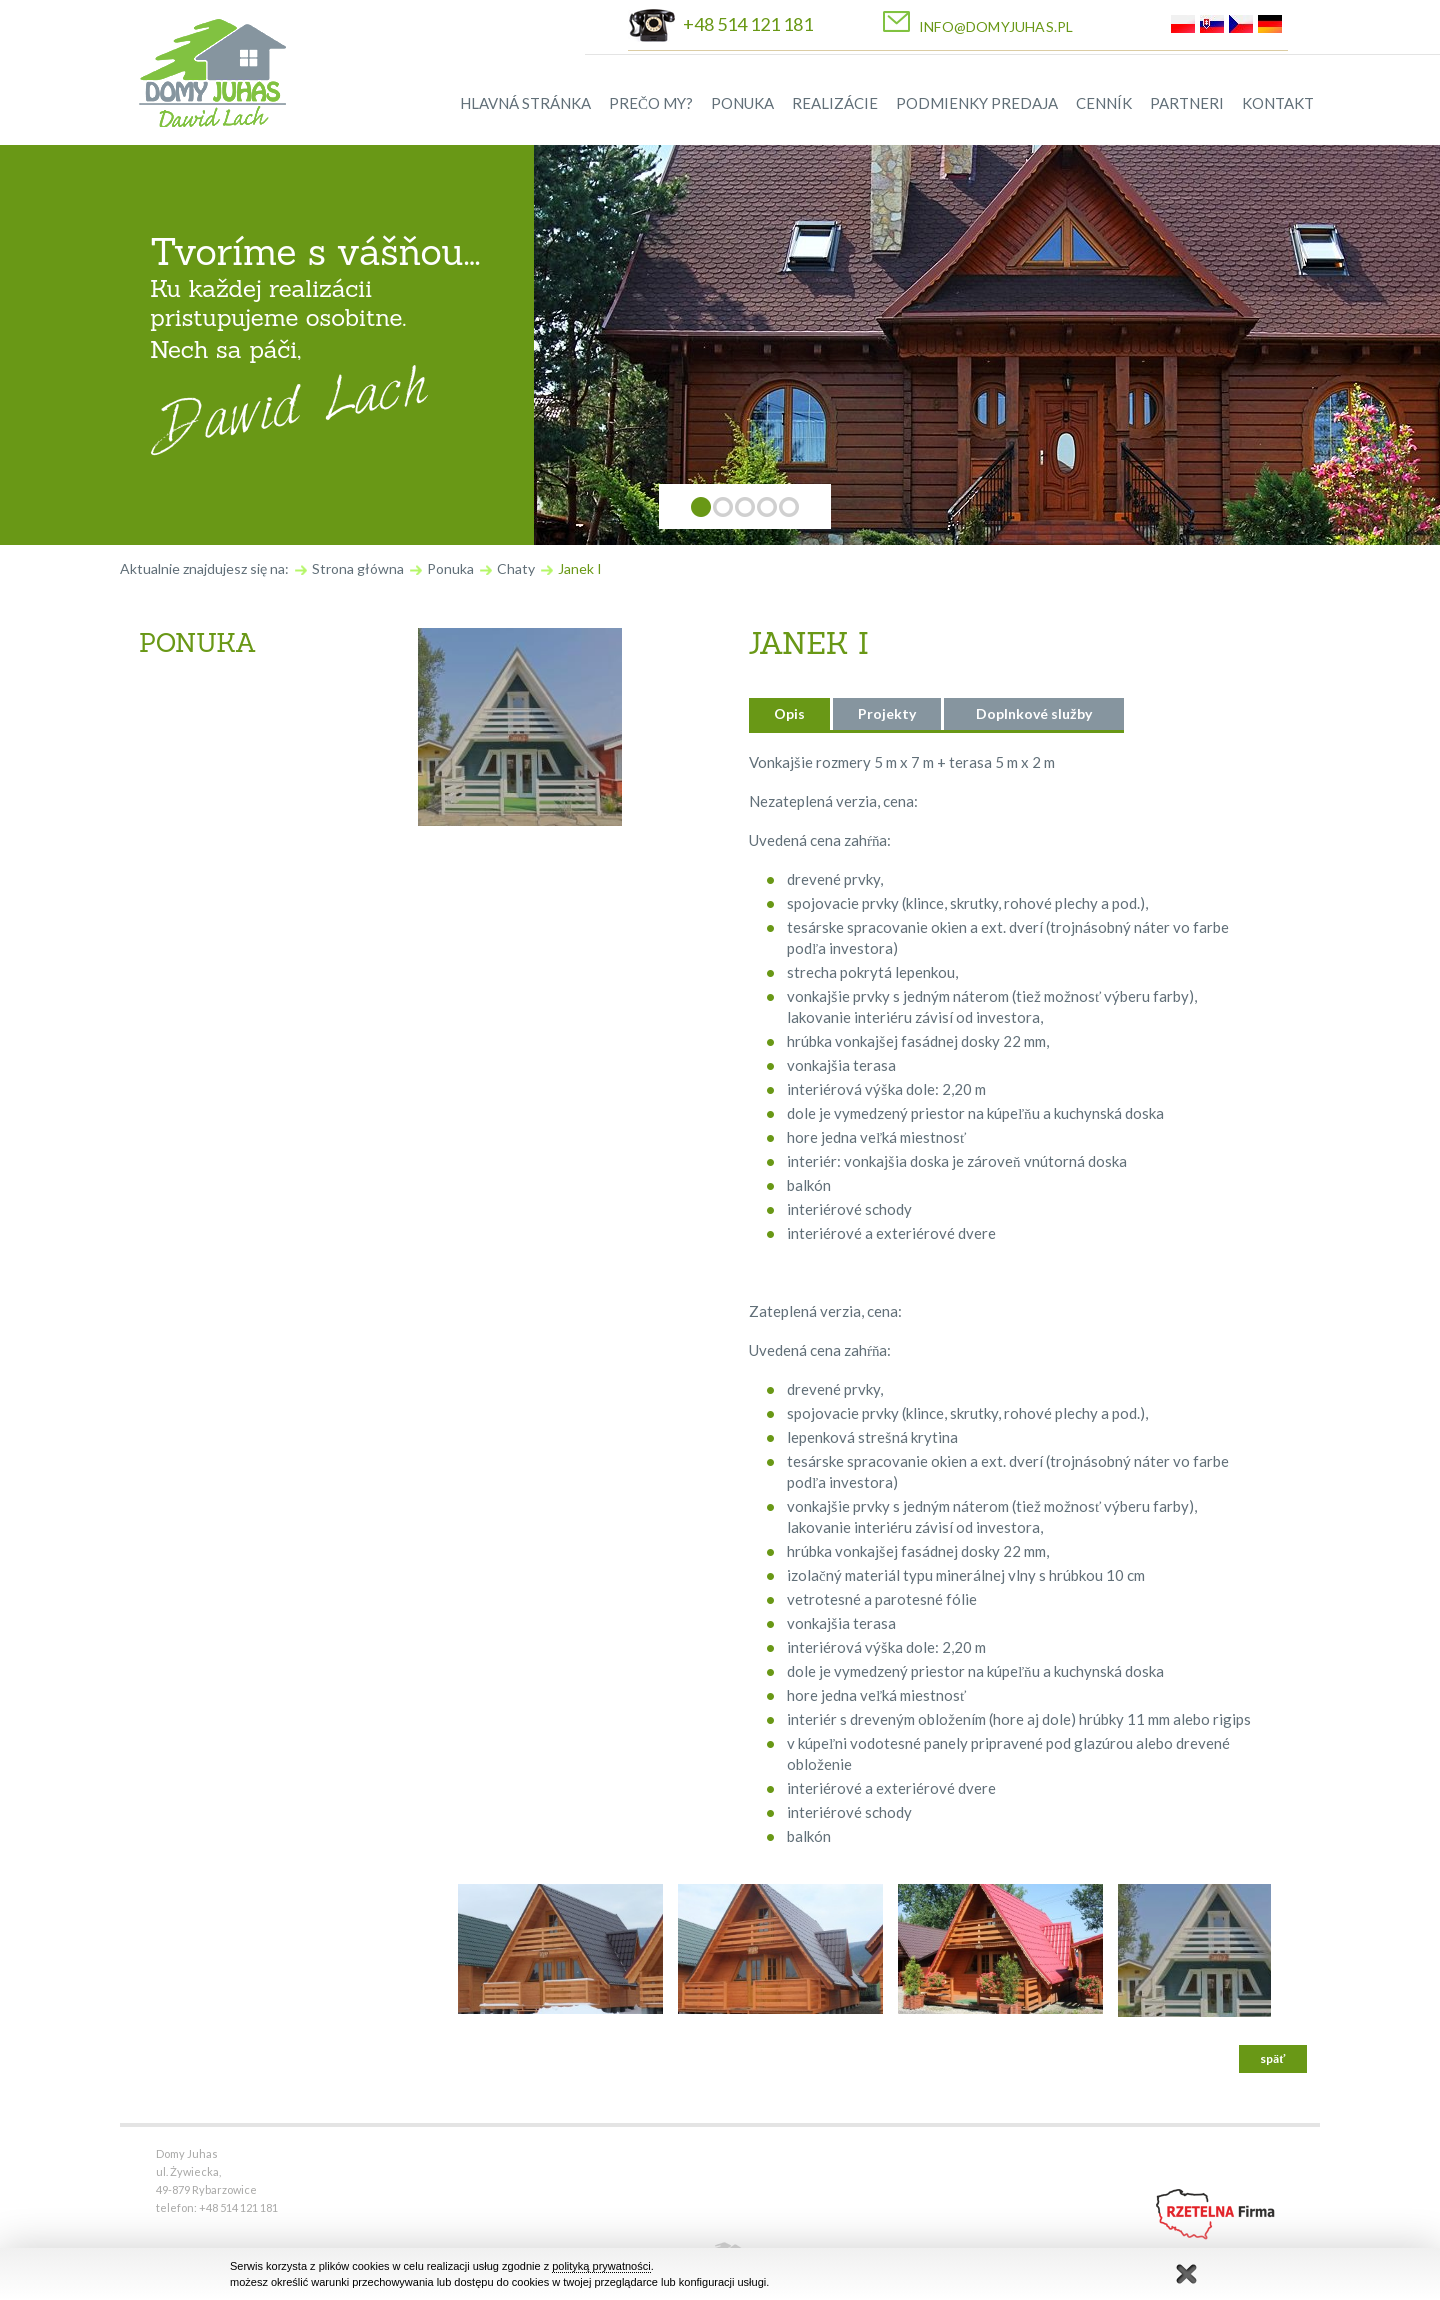 The height and width of the screenshot is (2300, 1440). Describe the element at coordinates (835, 103) in the screenshot. I see `REALIZÁCIE` at that location.